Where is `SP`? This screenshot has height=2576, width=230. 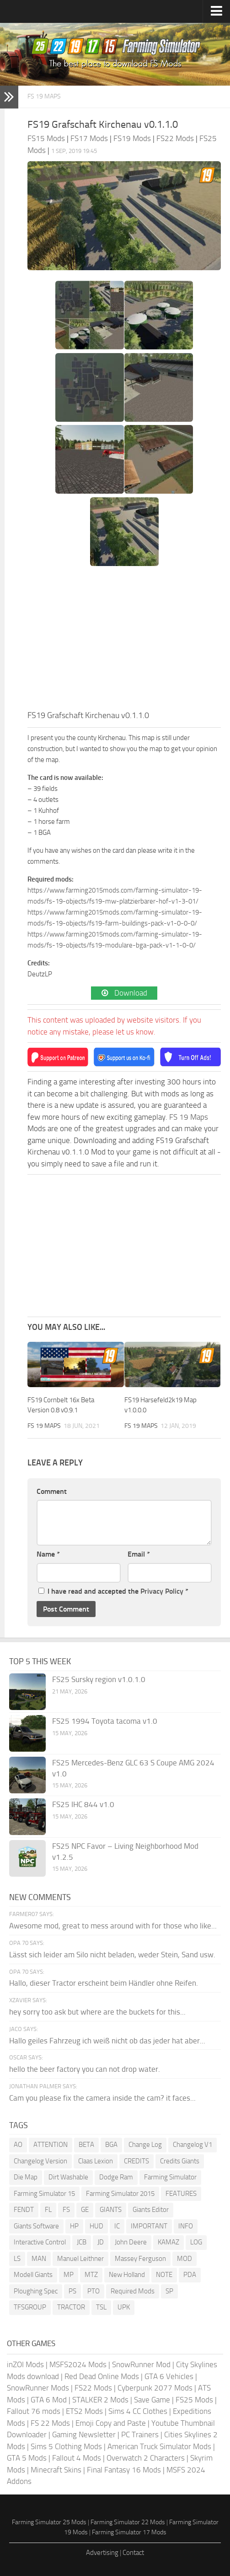 SP is located at coordinates (169, 2291).